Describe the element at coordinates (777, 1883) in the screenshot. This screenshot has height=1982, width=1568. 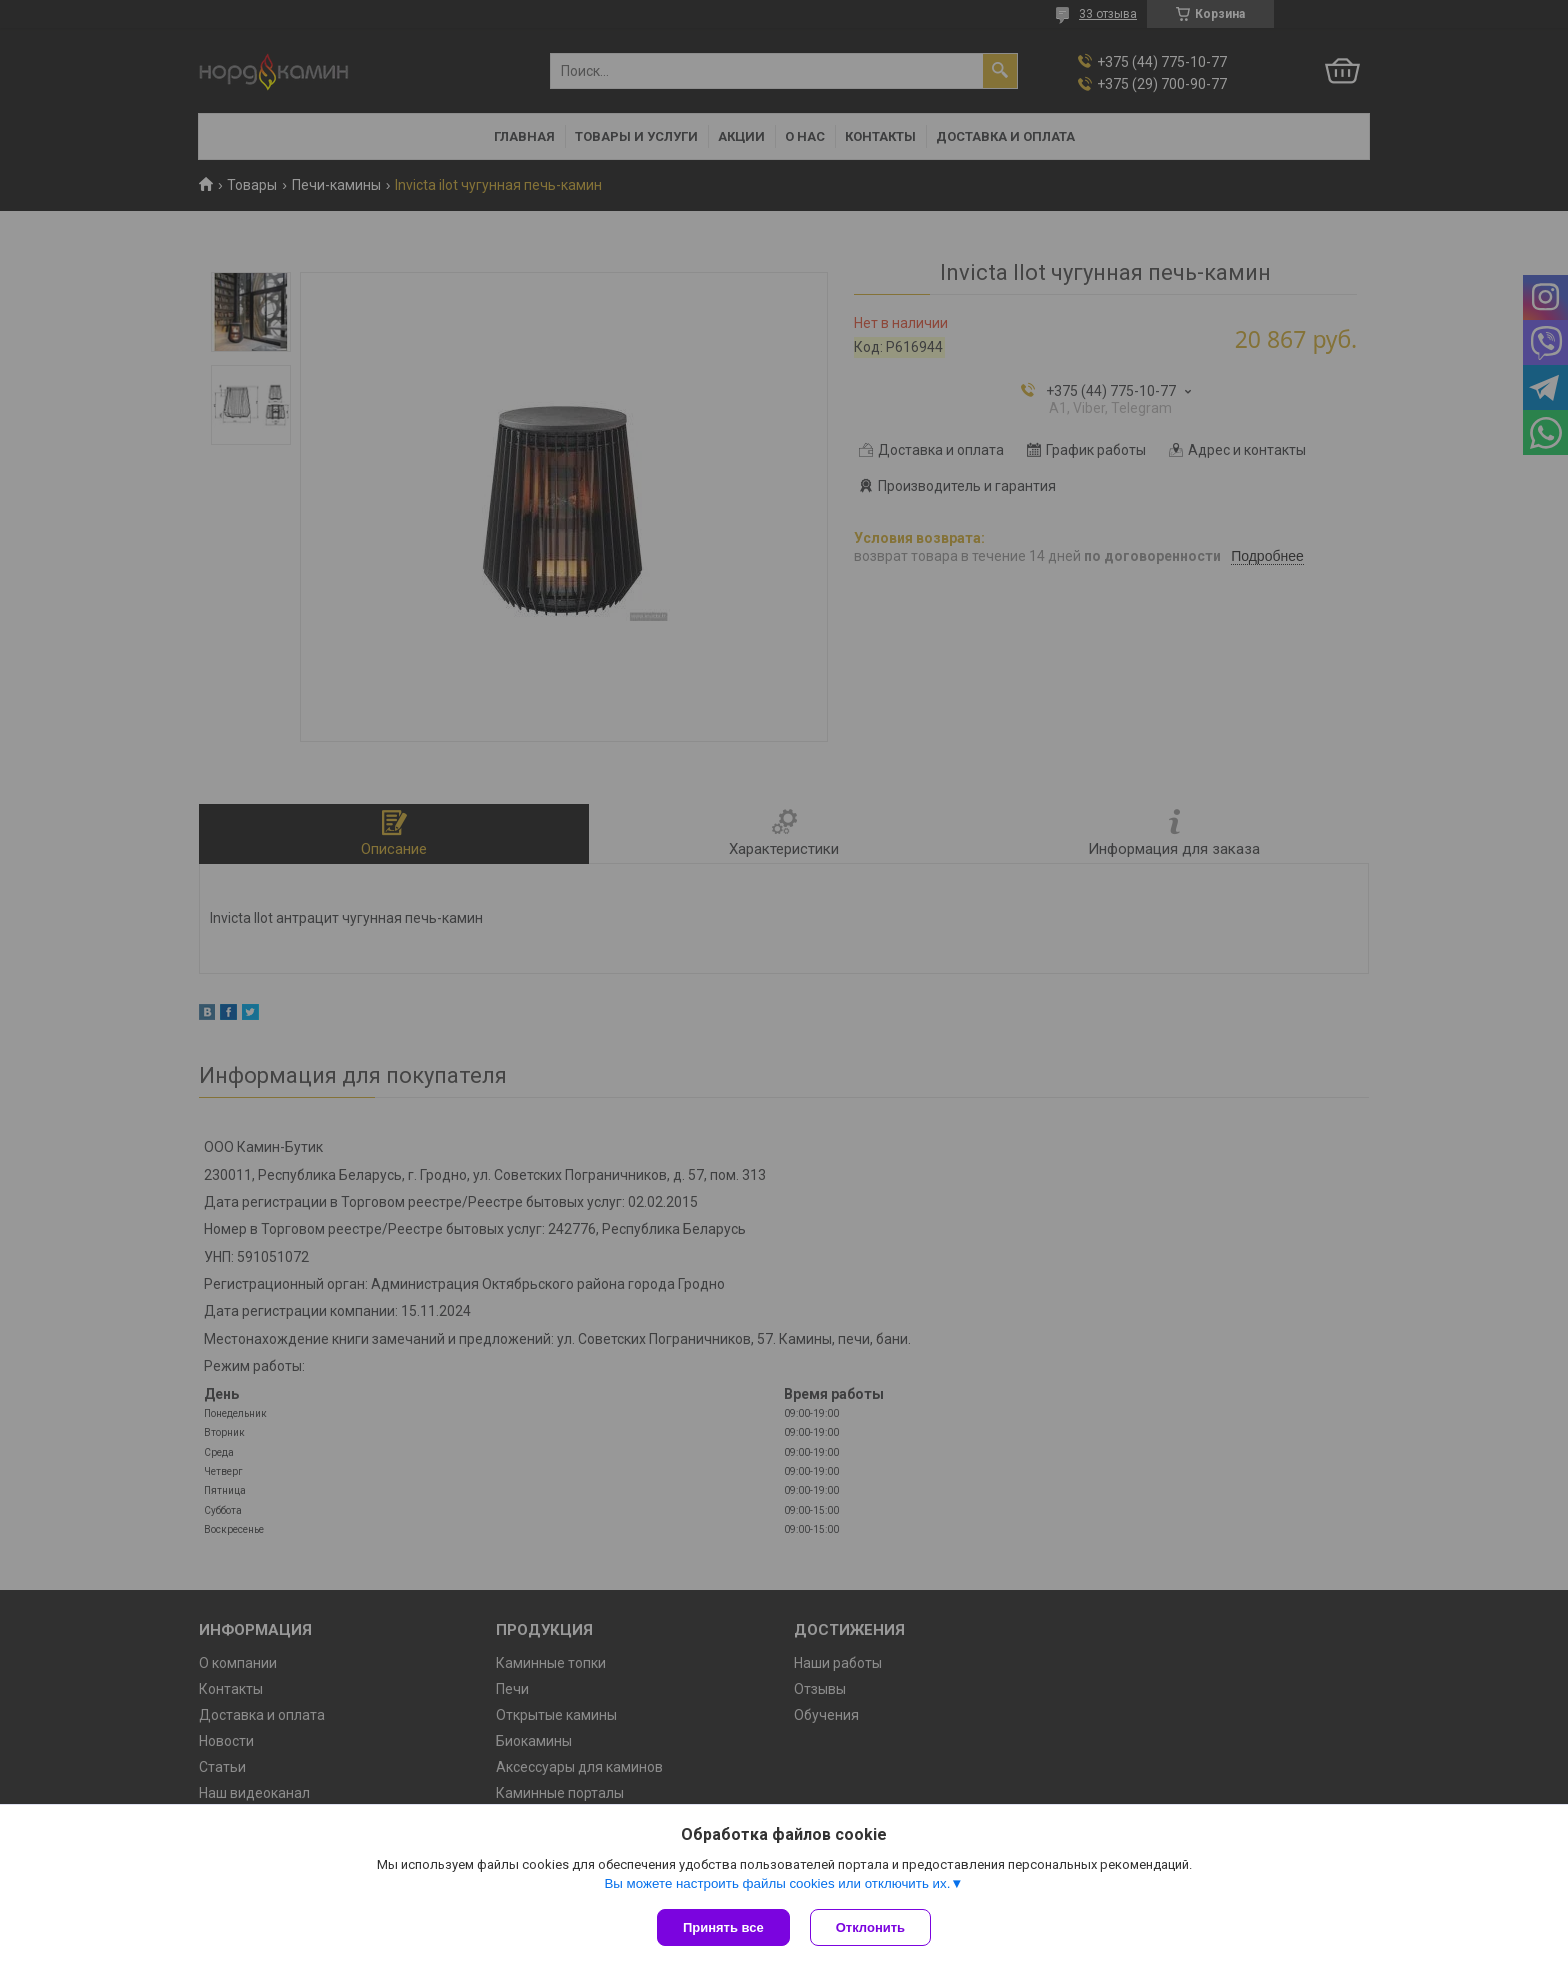
I see `Вы можете настроить файлы cookies или отключить их.` at that location.